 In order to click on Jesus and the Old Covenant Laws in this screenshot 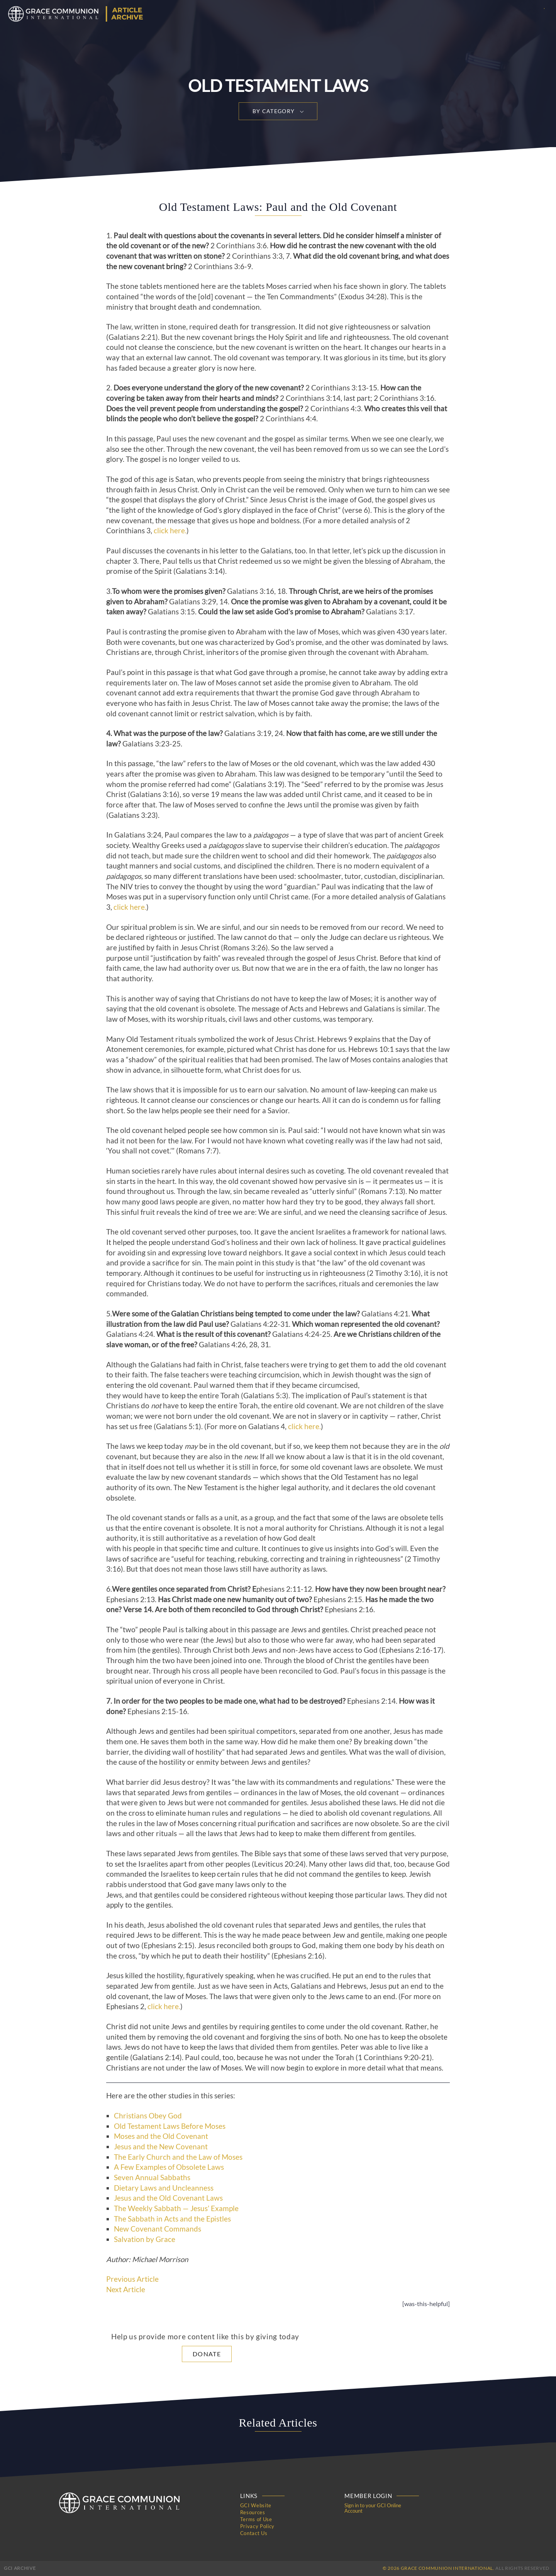, I will do `click(168, 2198)`.